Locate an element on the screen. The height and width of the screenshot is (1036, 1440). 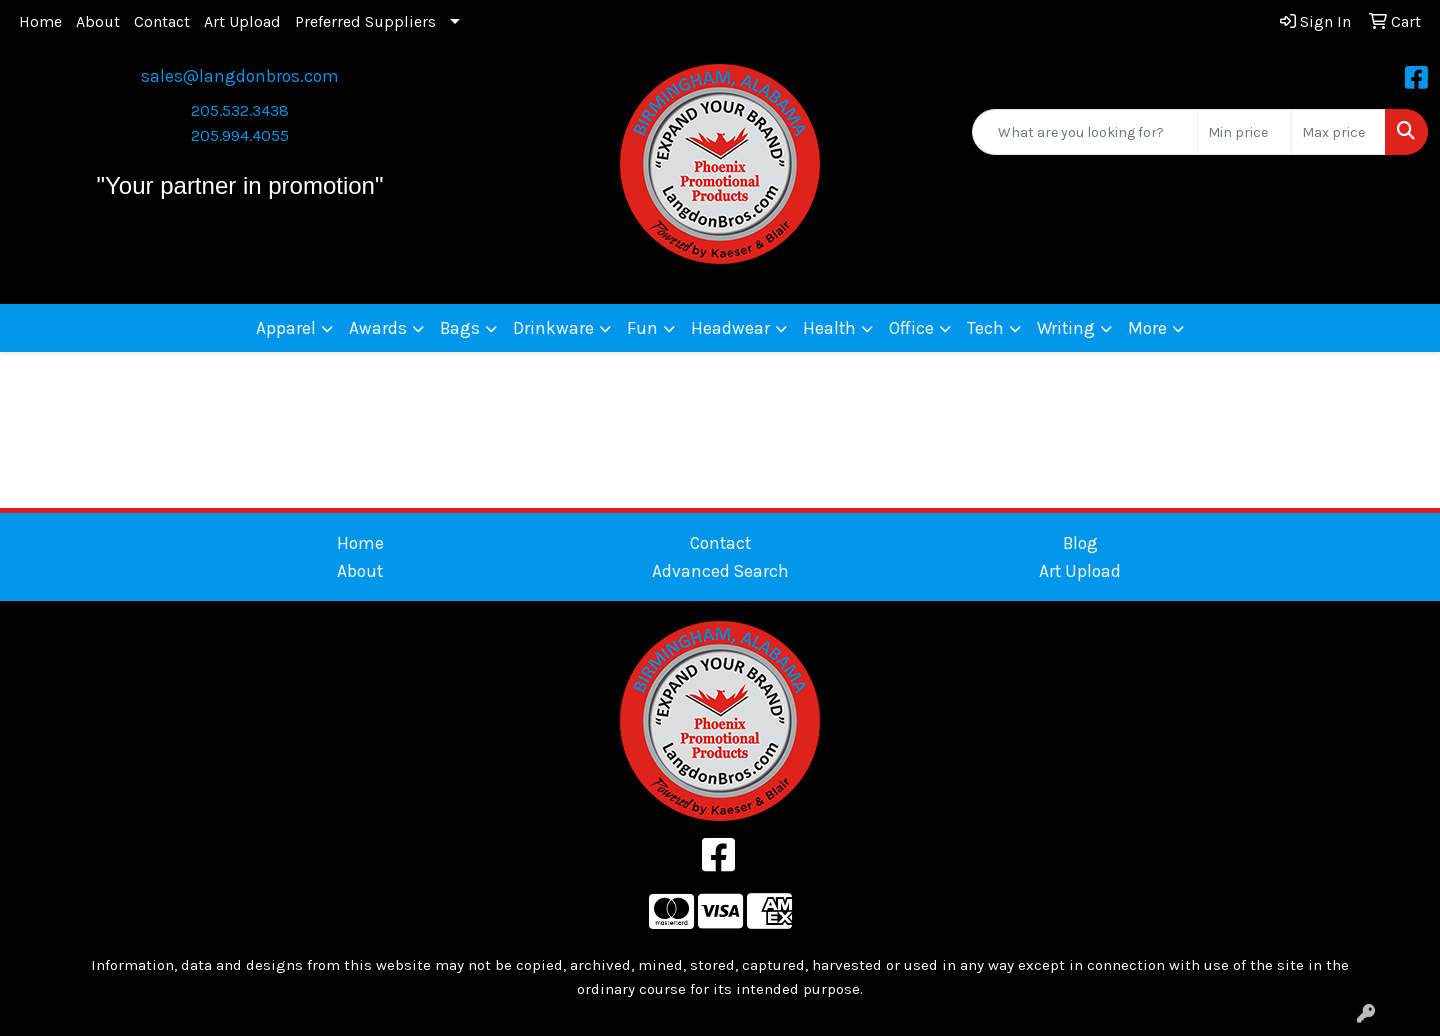
Awards [button] is located at coordinates (378, 328).